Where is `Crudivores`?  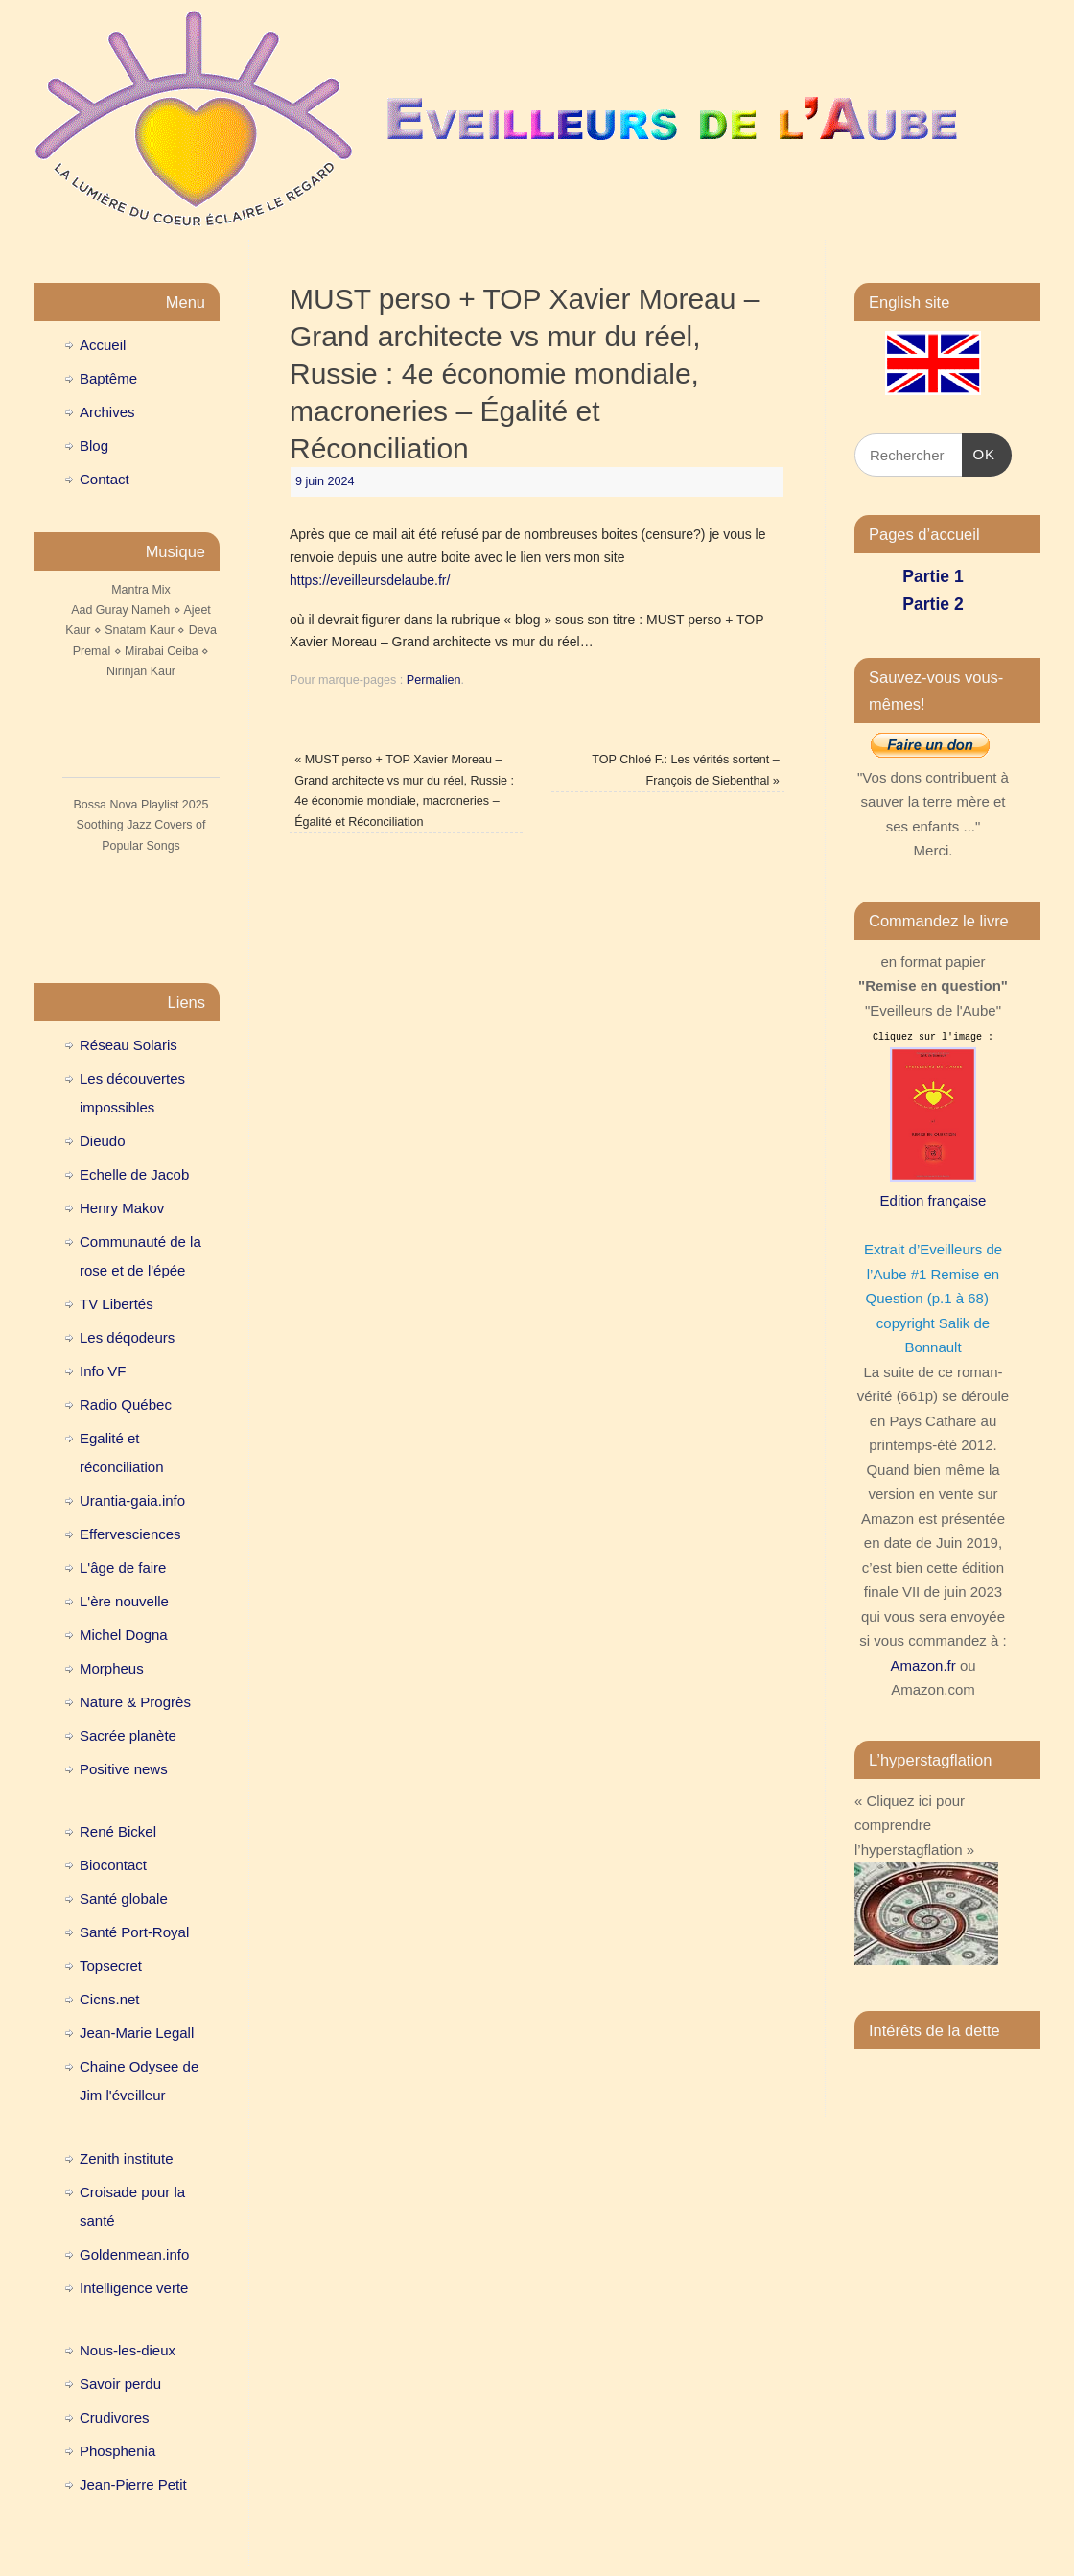 Crudivores is located at coordinates (115, 2417).